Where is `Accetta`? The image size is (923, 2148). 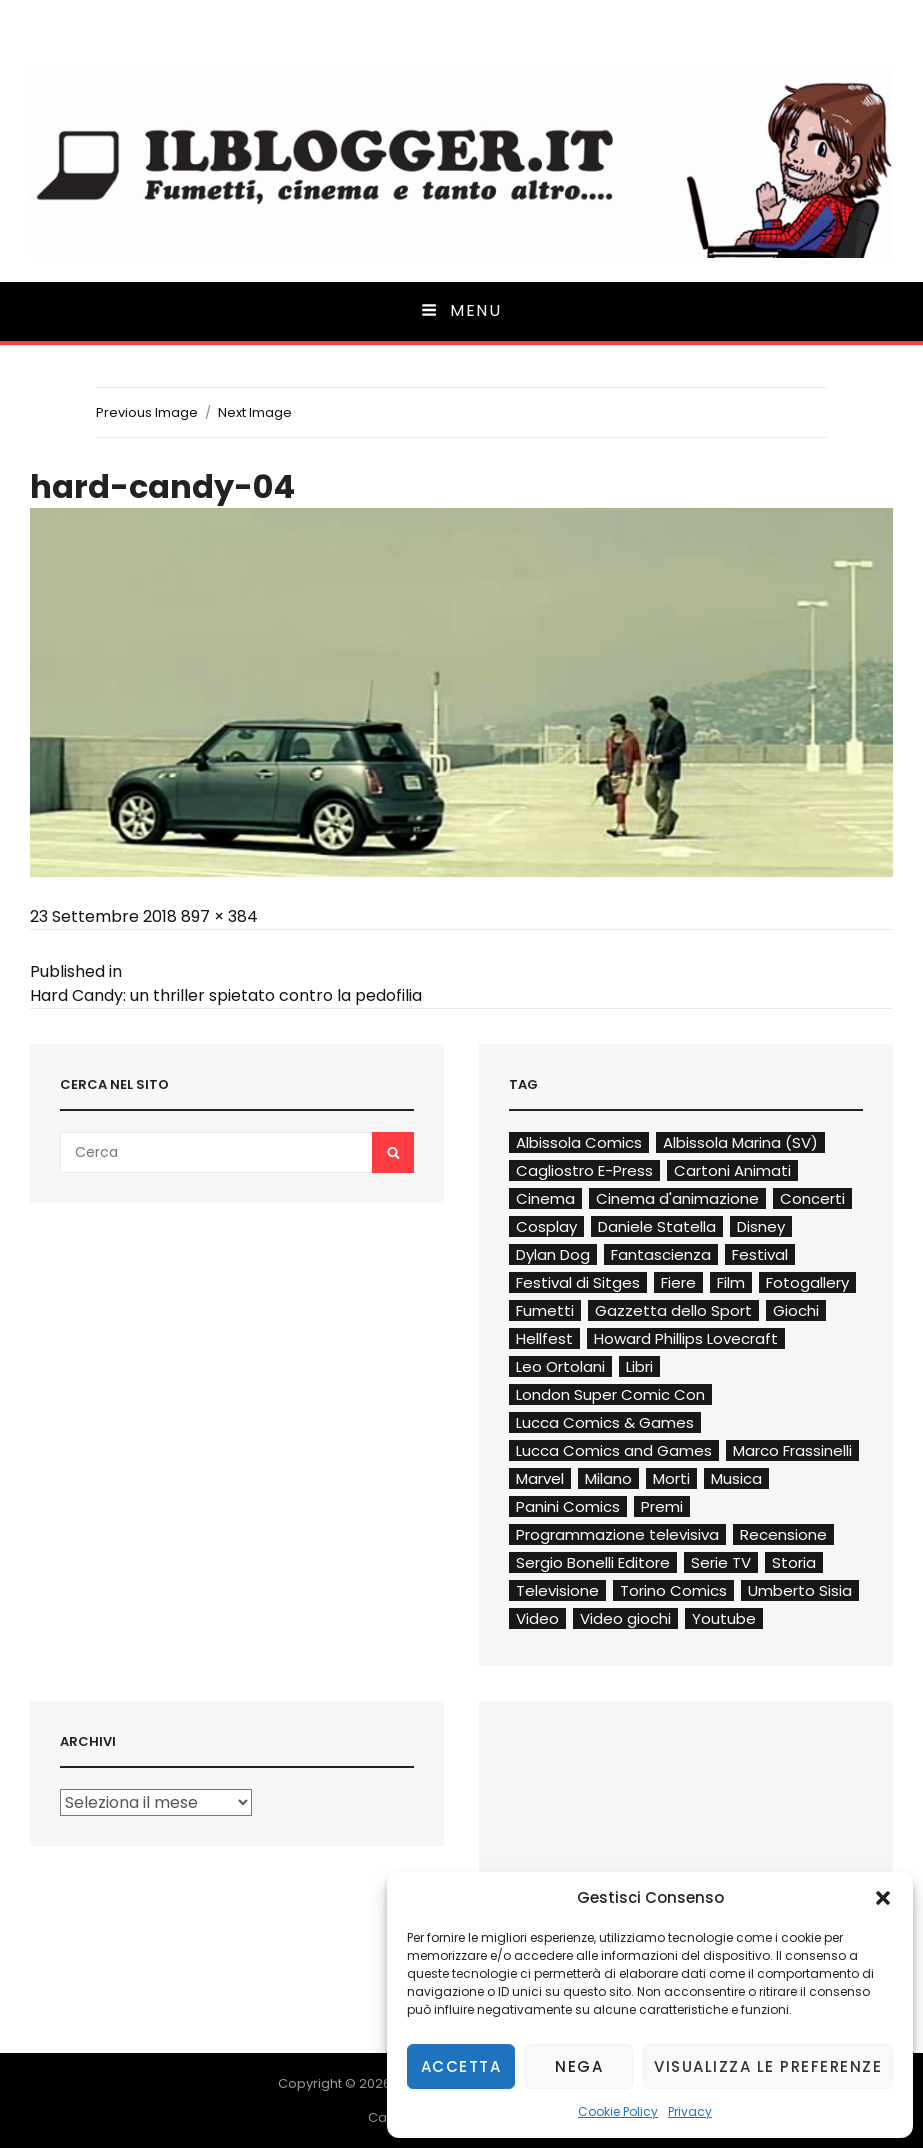 Accetta is located at coordinates (461, 2066).